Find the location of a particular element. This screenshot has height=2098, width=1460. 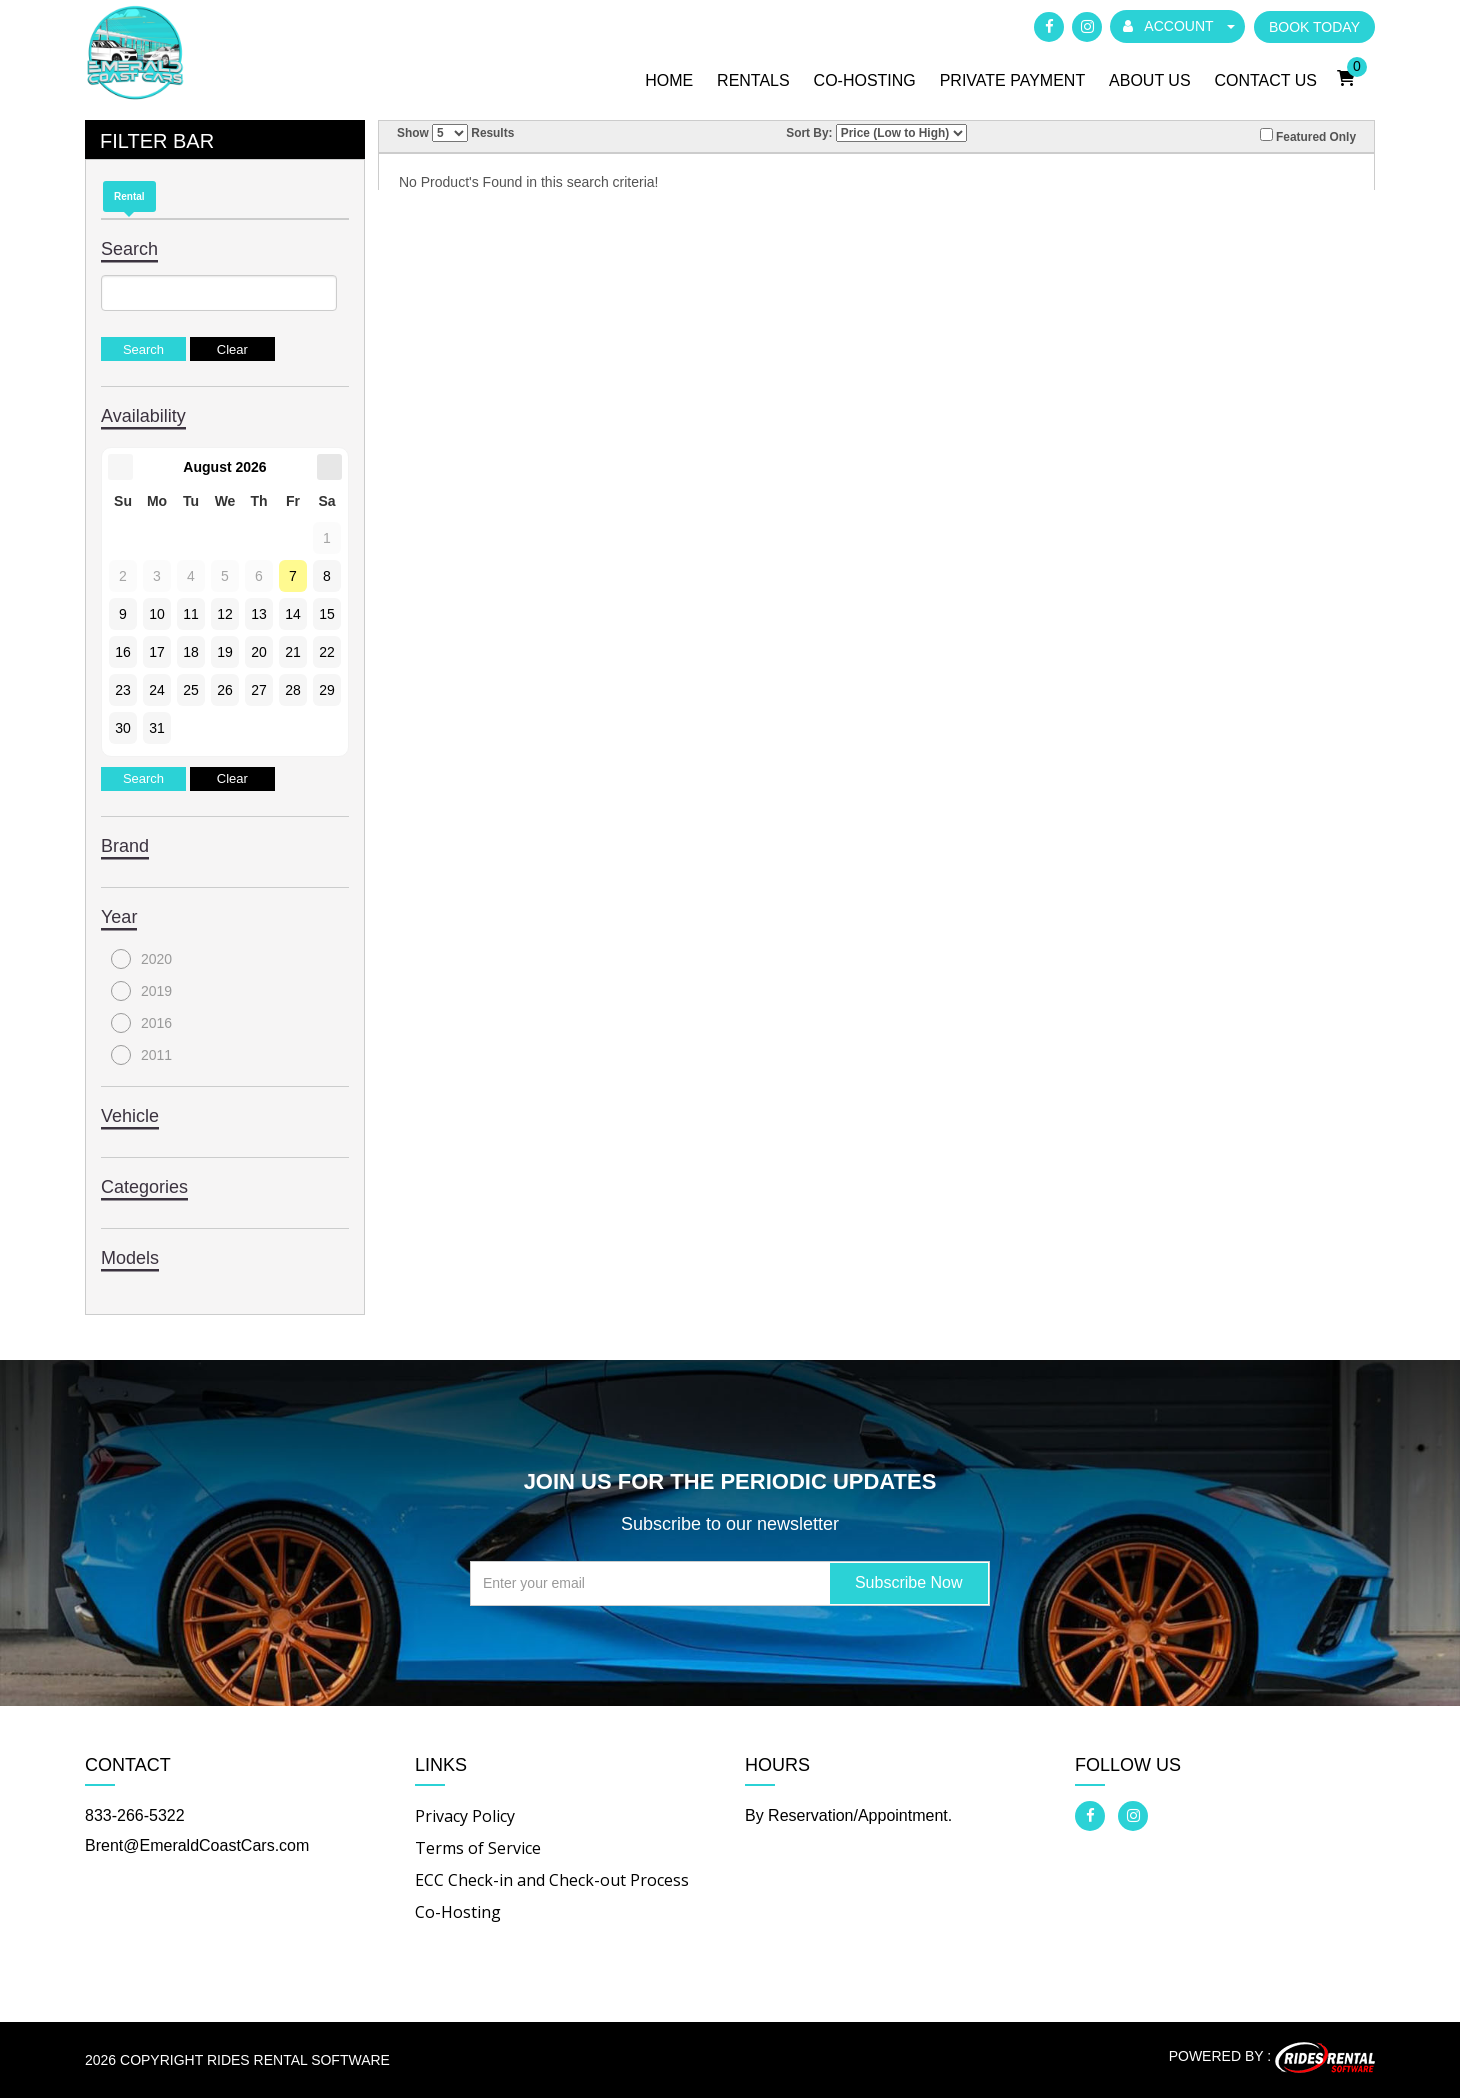

About Us is located at coordinates (1150, 80).